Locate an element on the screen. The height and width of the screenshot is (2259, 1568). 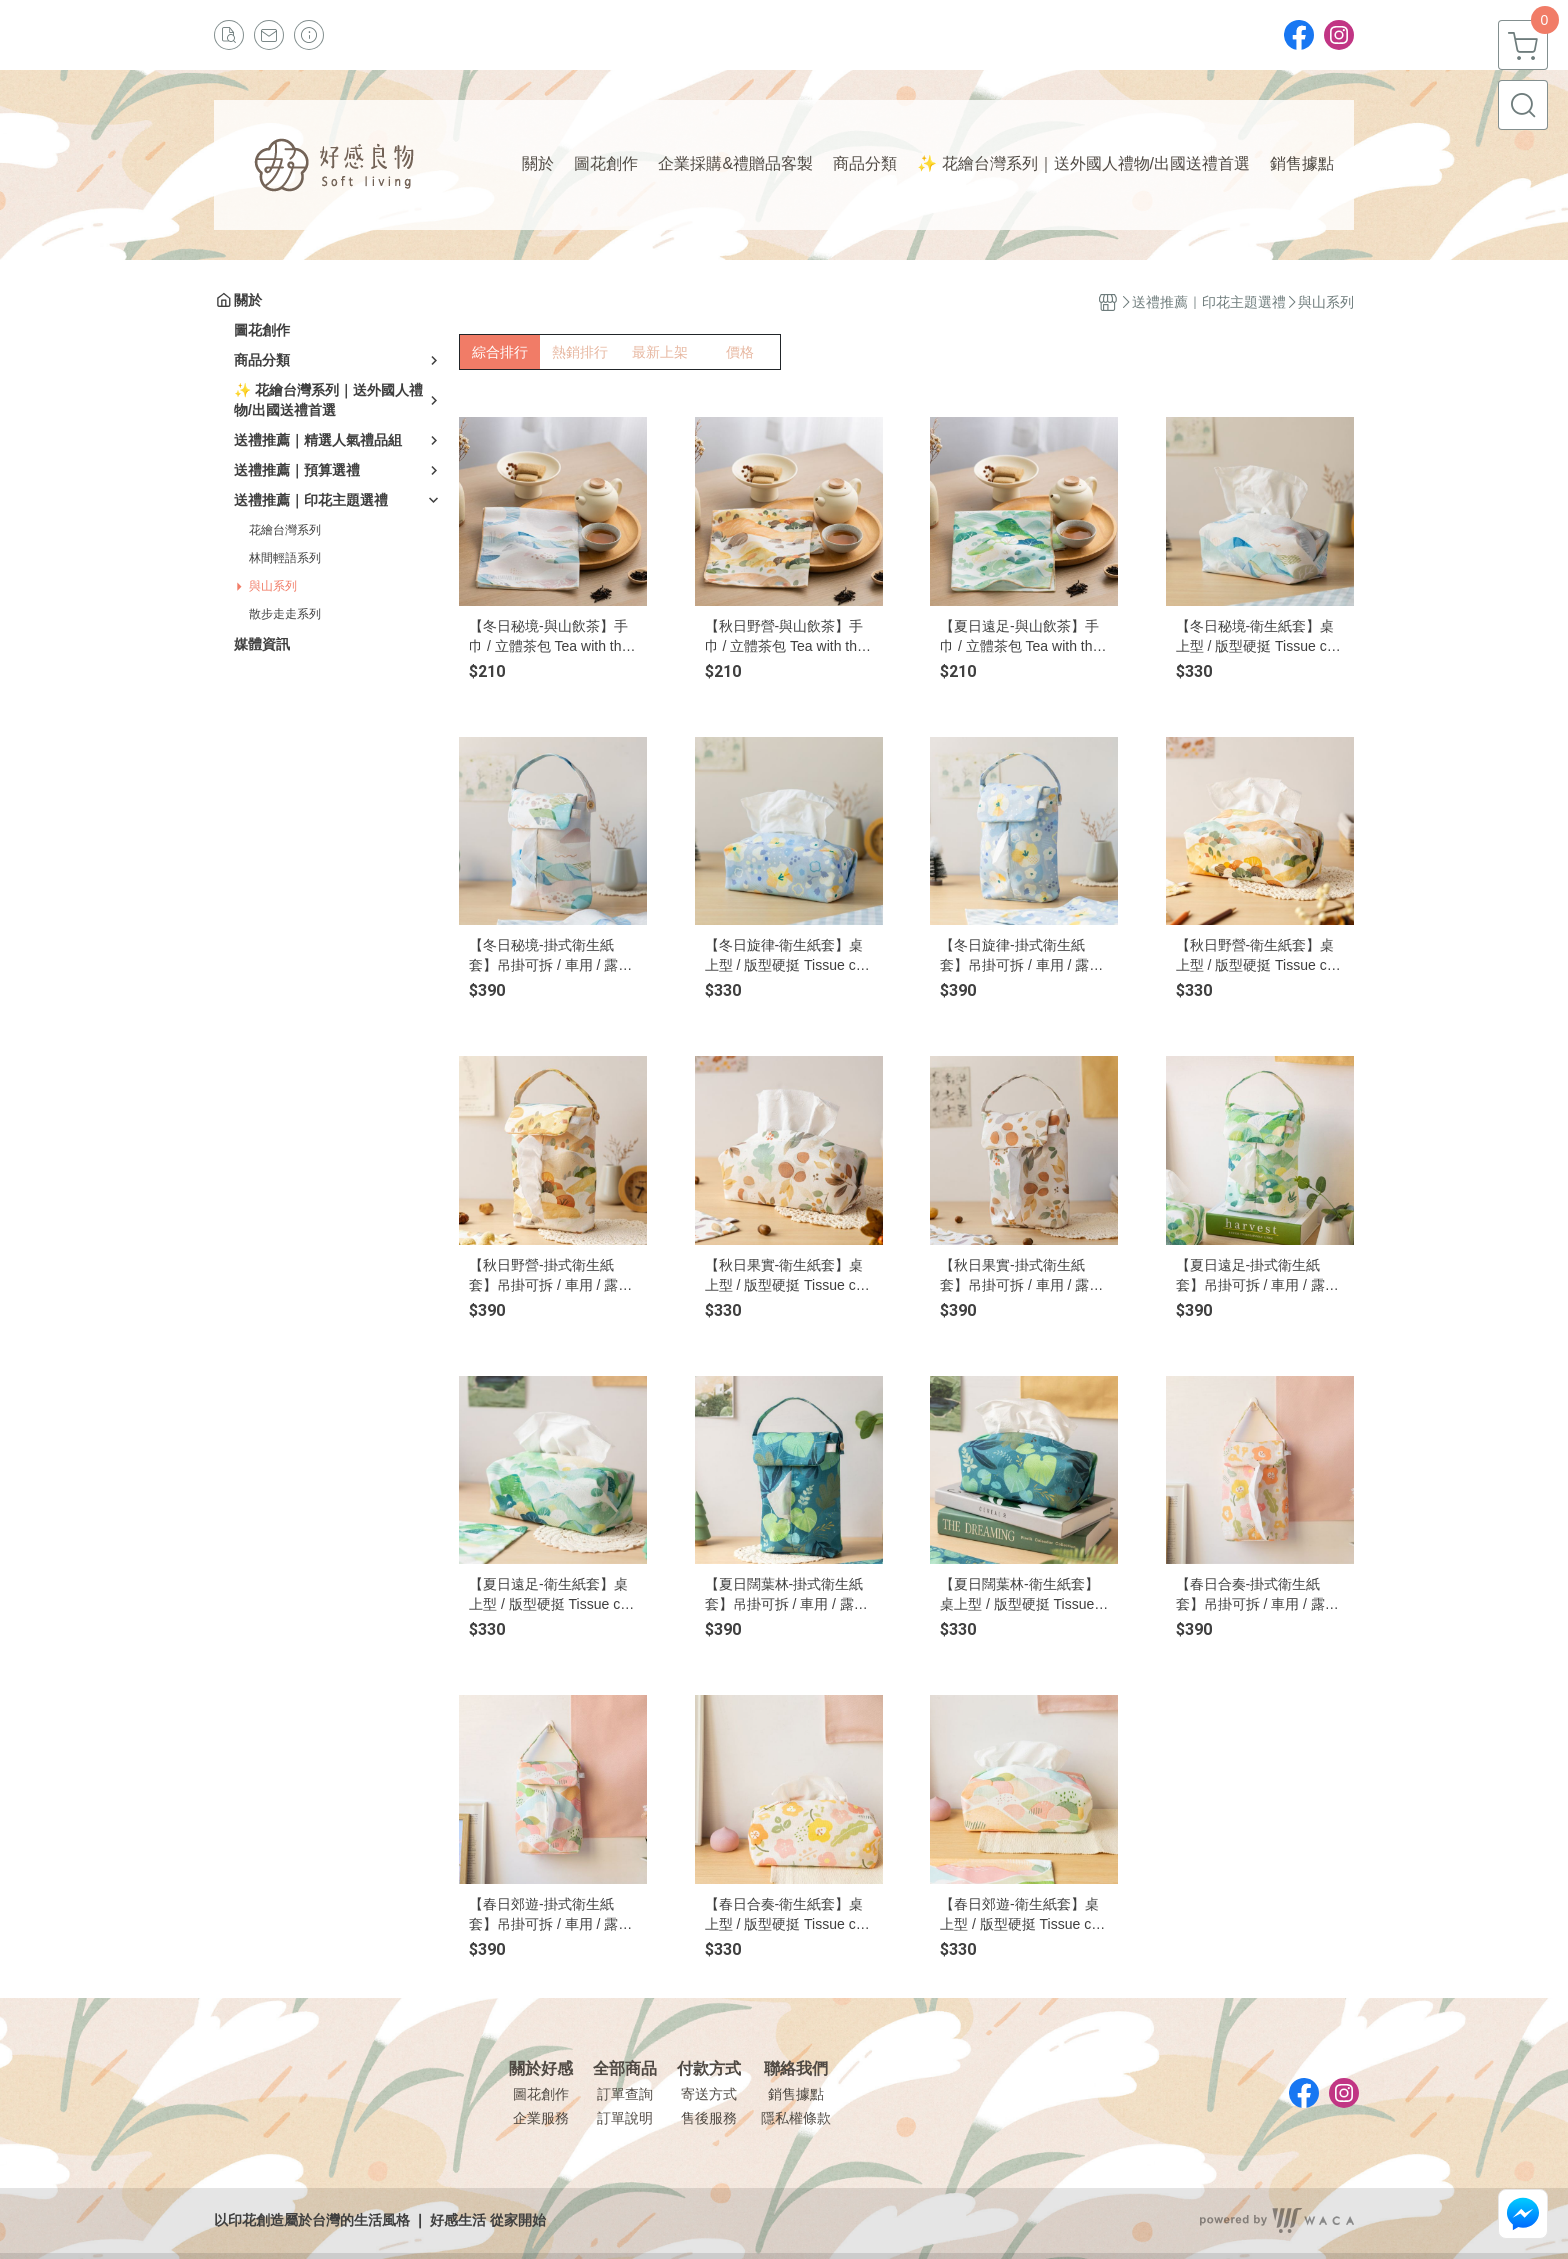
圖花創作 is located at coordinates (541, 2094).